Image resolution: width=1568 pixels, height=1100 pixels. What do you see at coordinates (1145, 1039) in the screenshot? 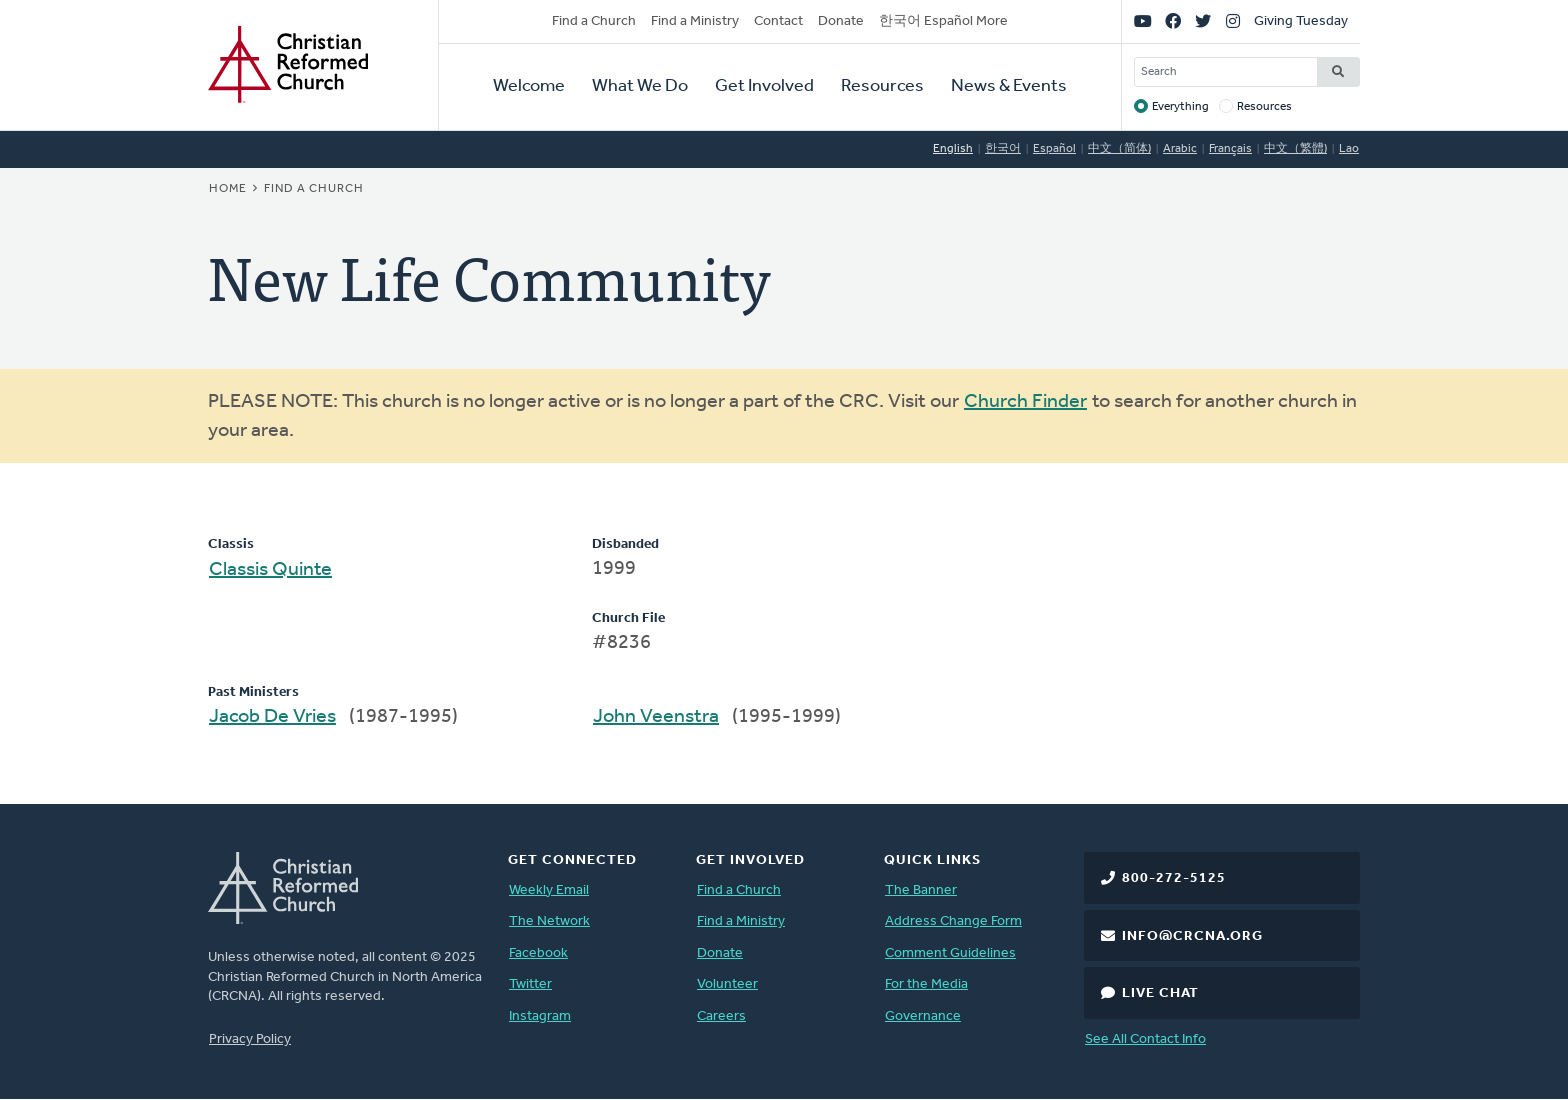
I see `See All Contact Info` at bounding box center [1145, 1039].